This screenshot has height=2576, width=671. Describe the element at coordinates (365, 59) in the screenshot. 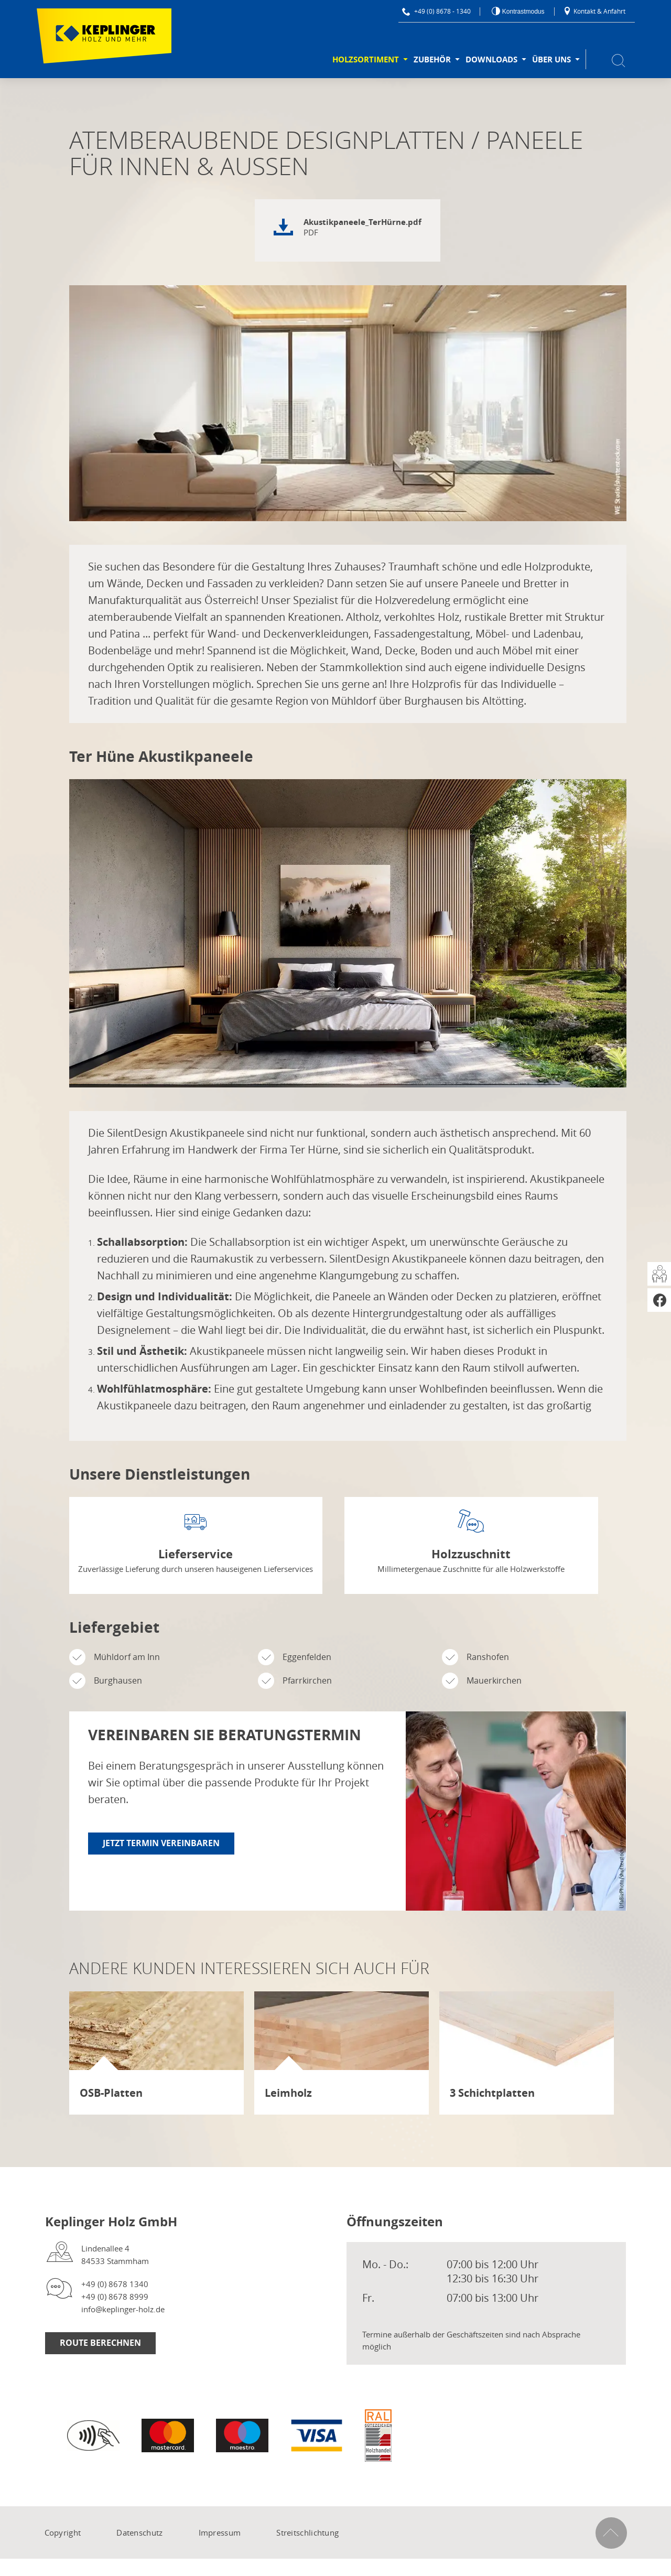

I see `Holzsortiment` at that location.